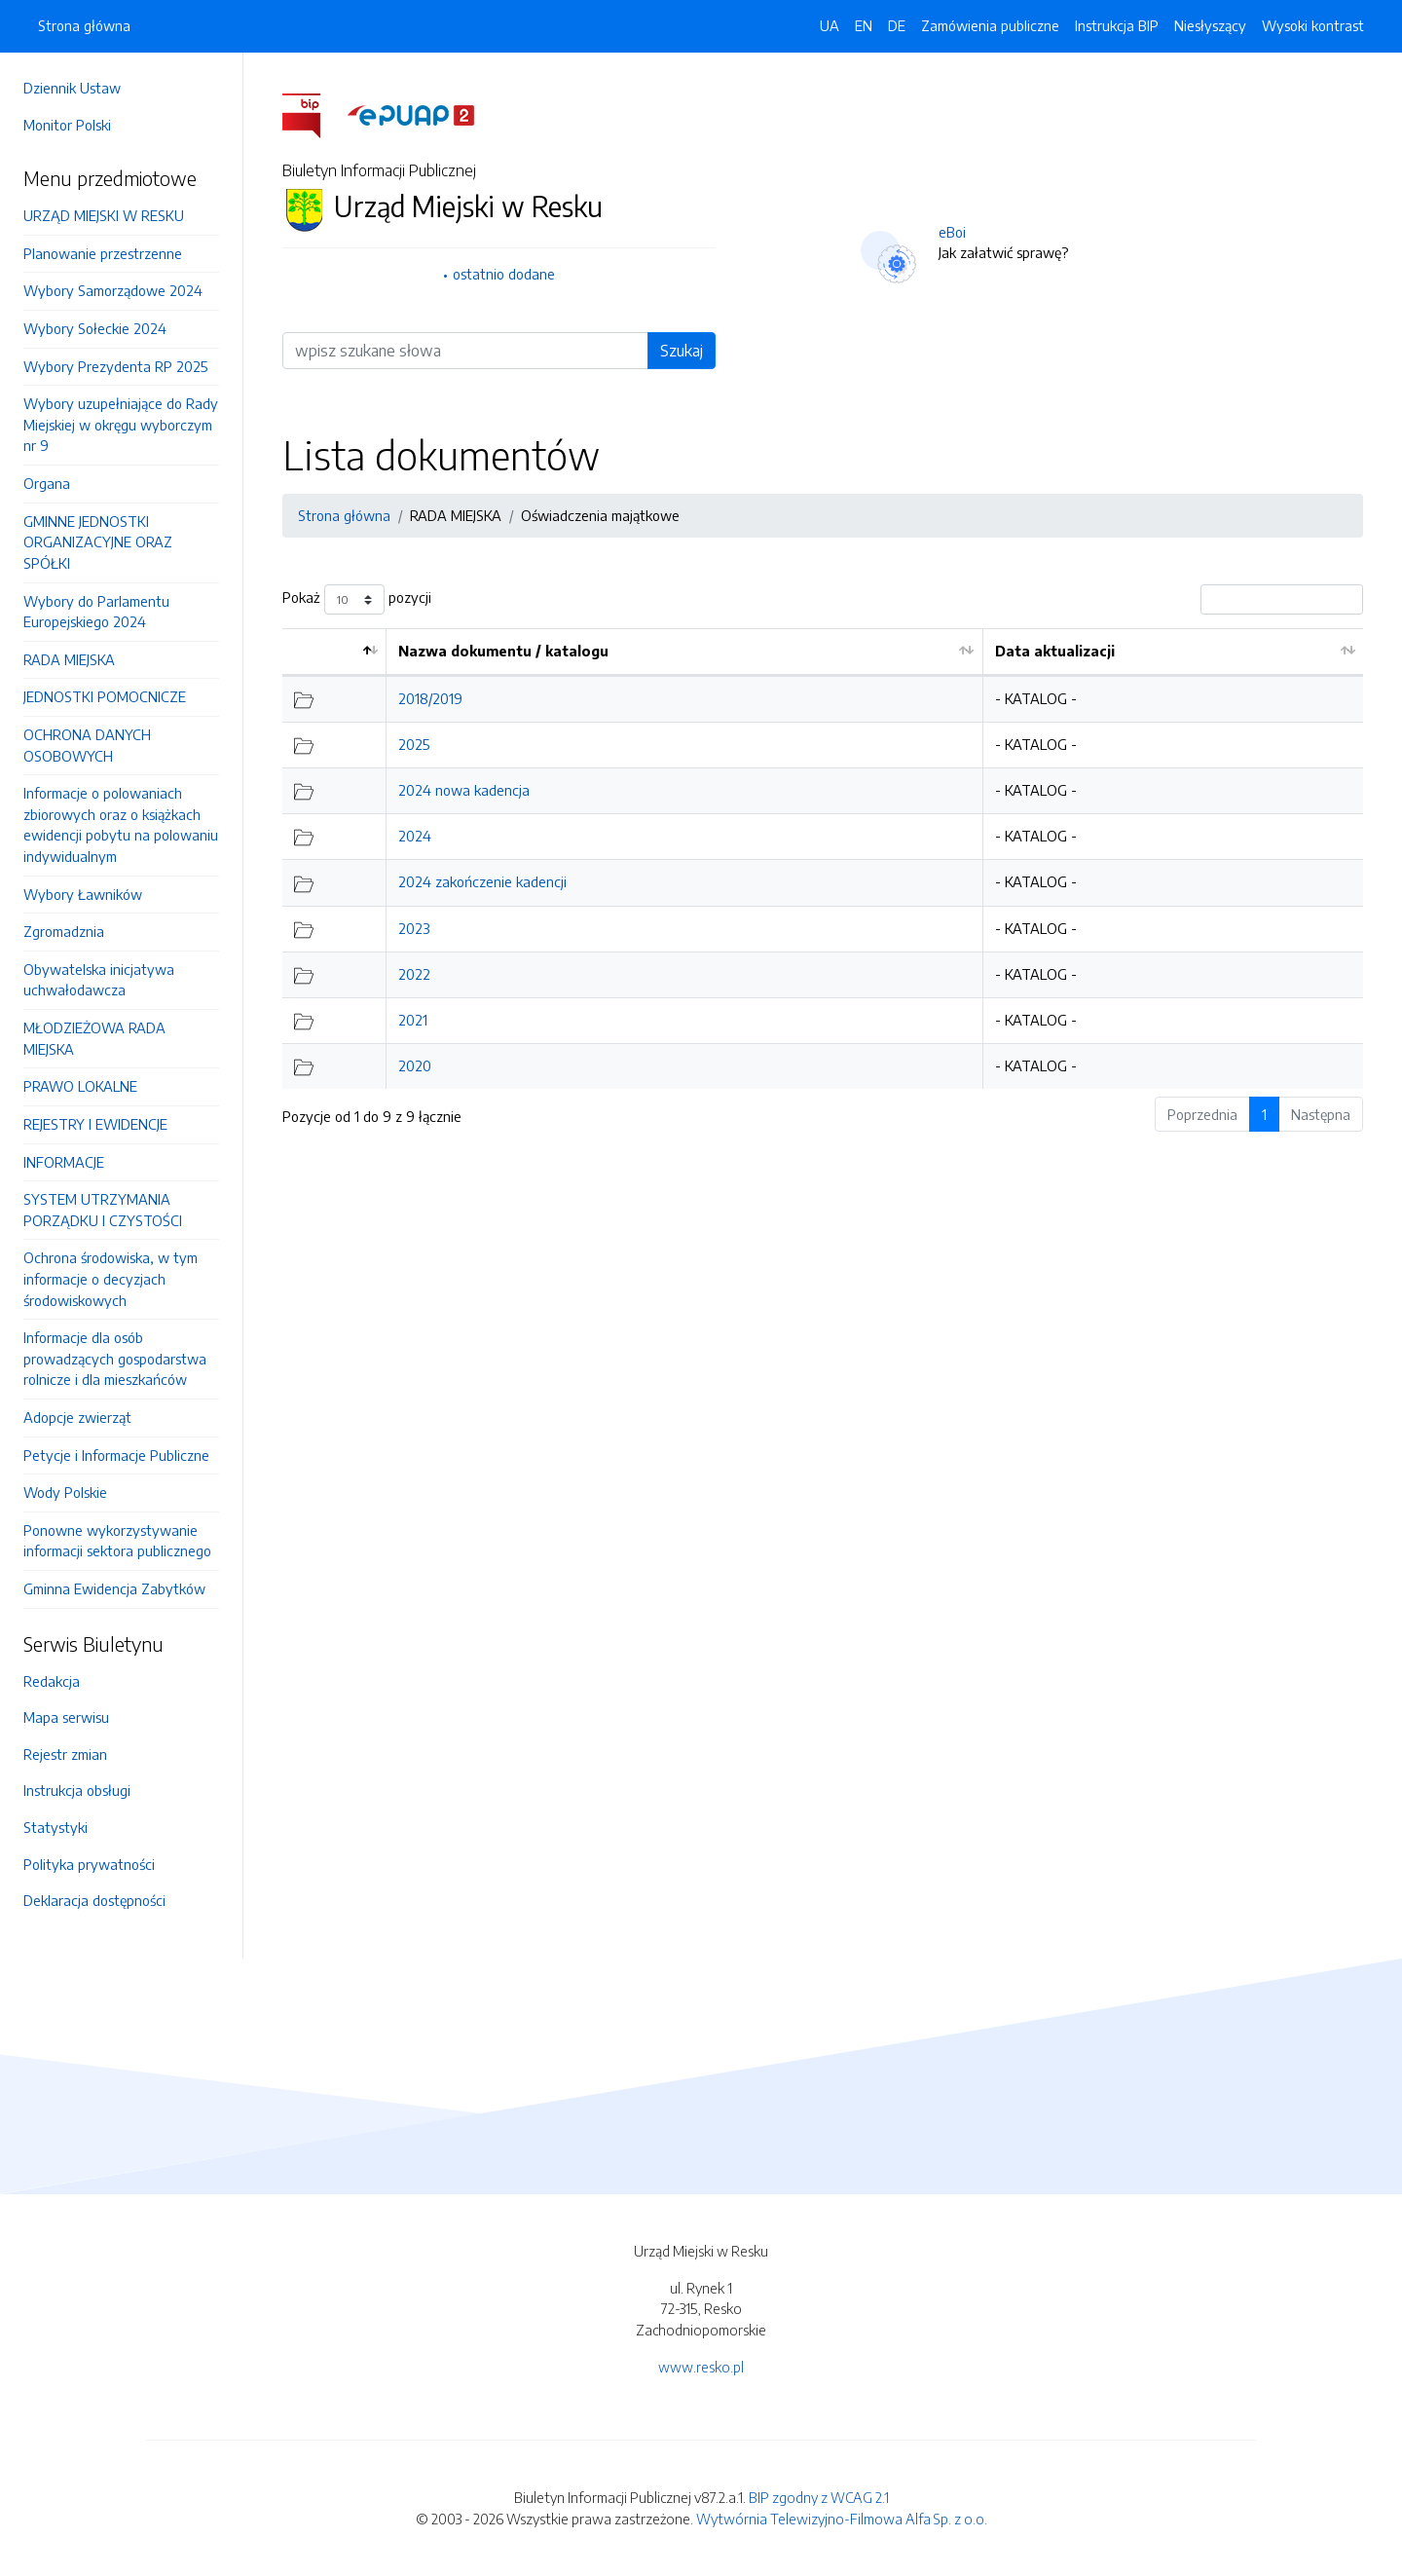 The width and height of the screenshot is (1402, 2576). What do you see at coordinates (863, 25) in the screenshot?
I see `EN` at bounding box center [863, 25].